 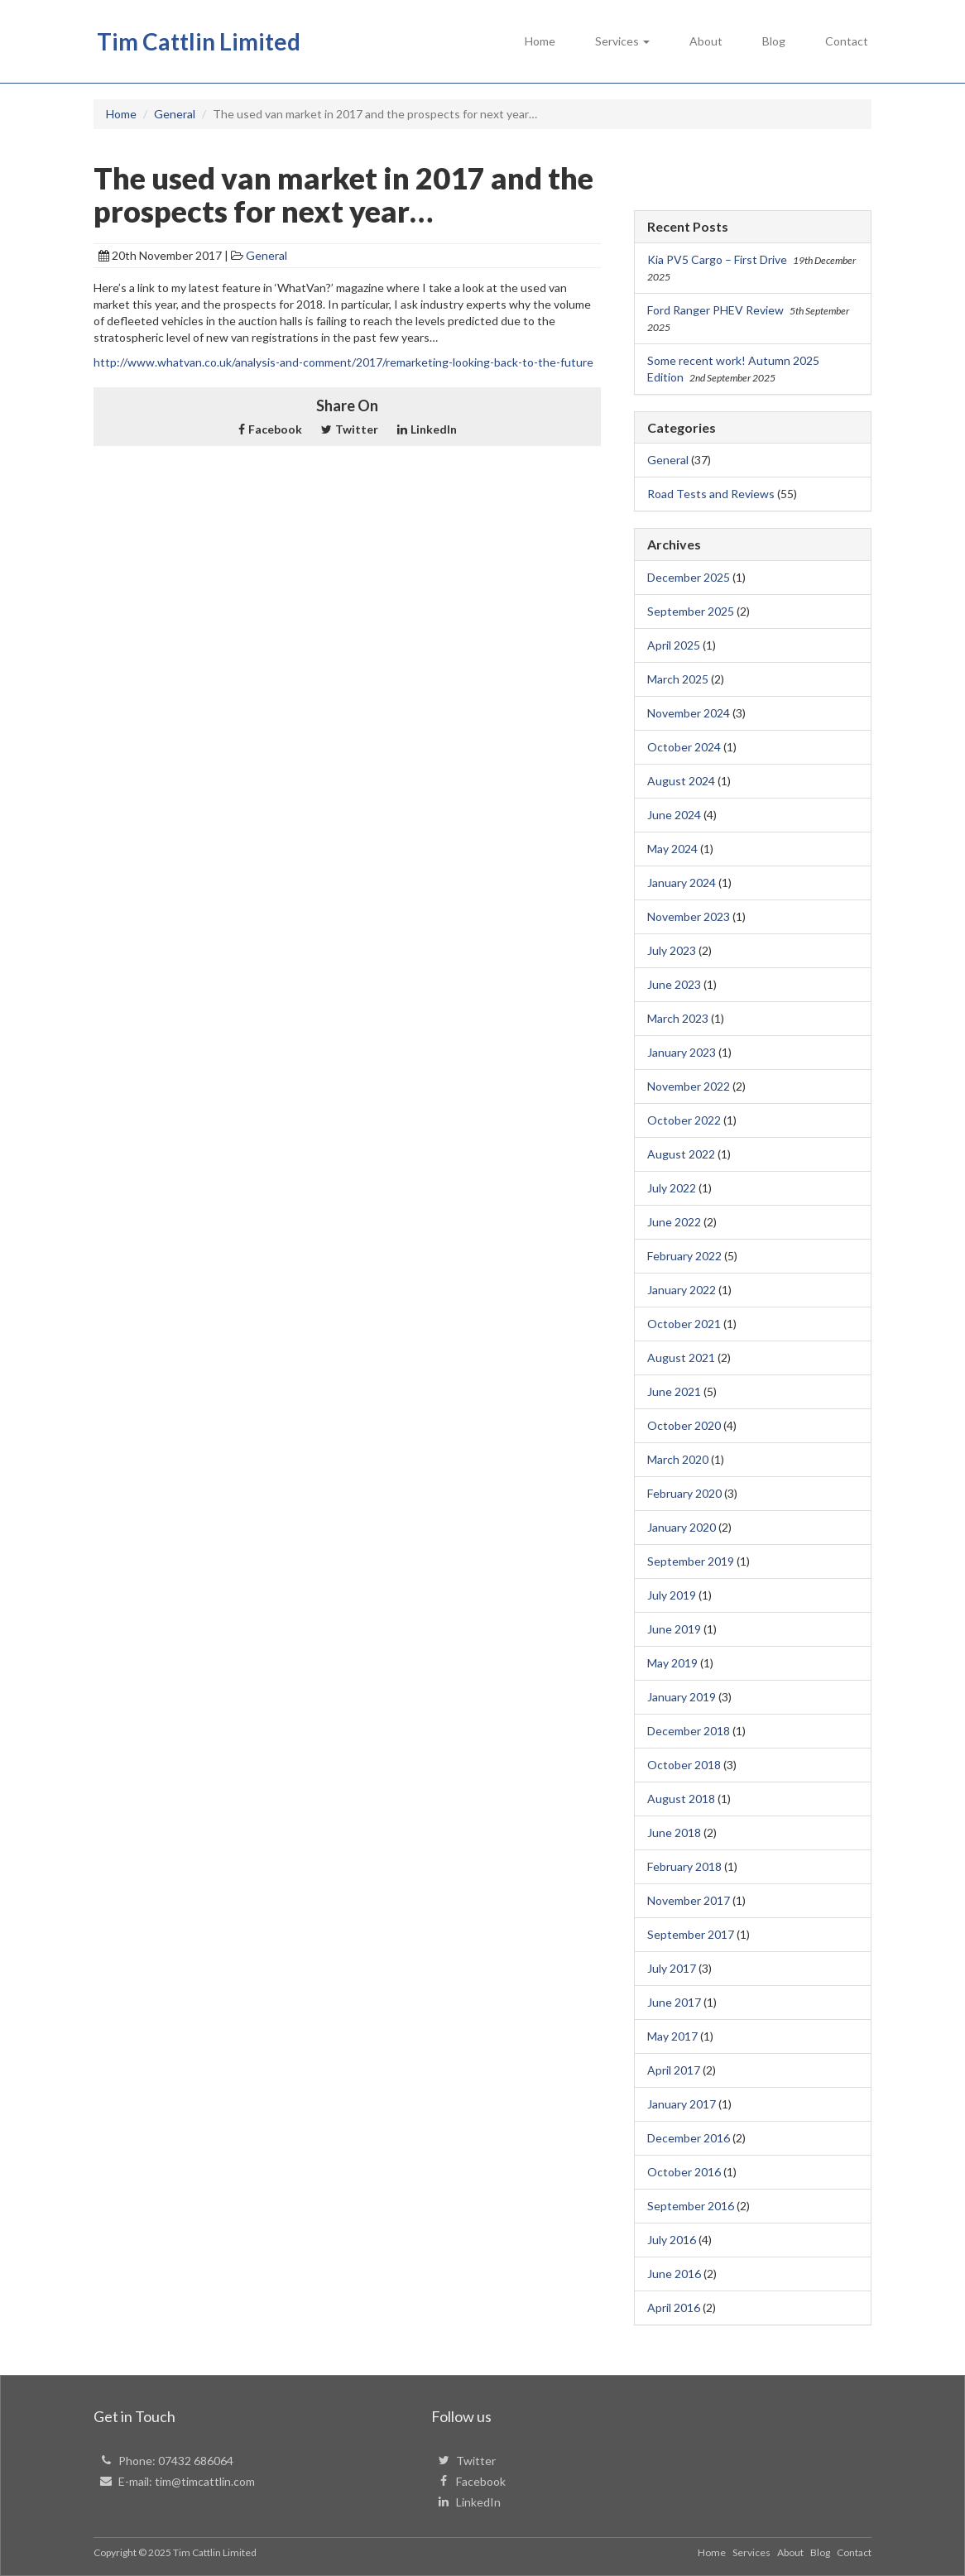 I want to click on January 2023, so click(x=681, y=1052).